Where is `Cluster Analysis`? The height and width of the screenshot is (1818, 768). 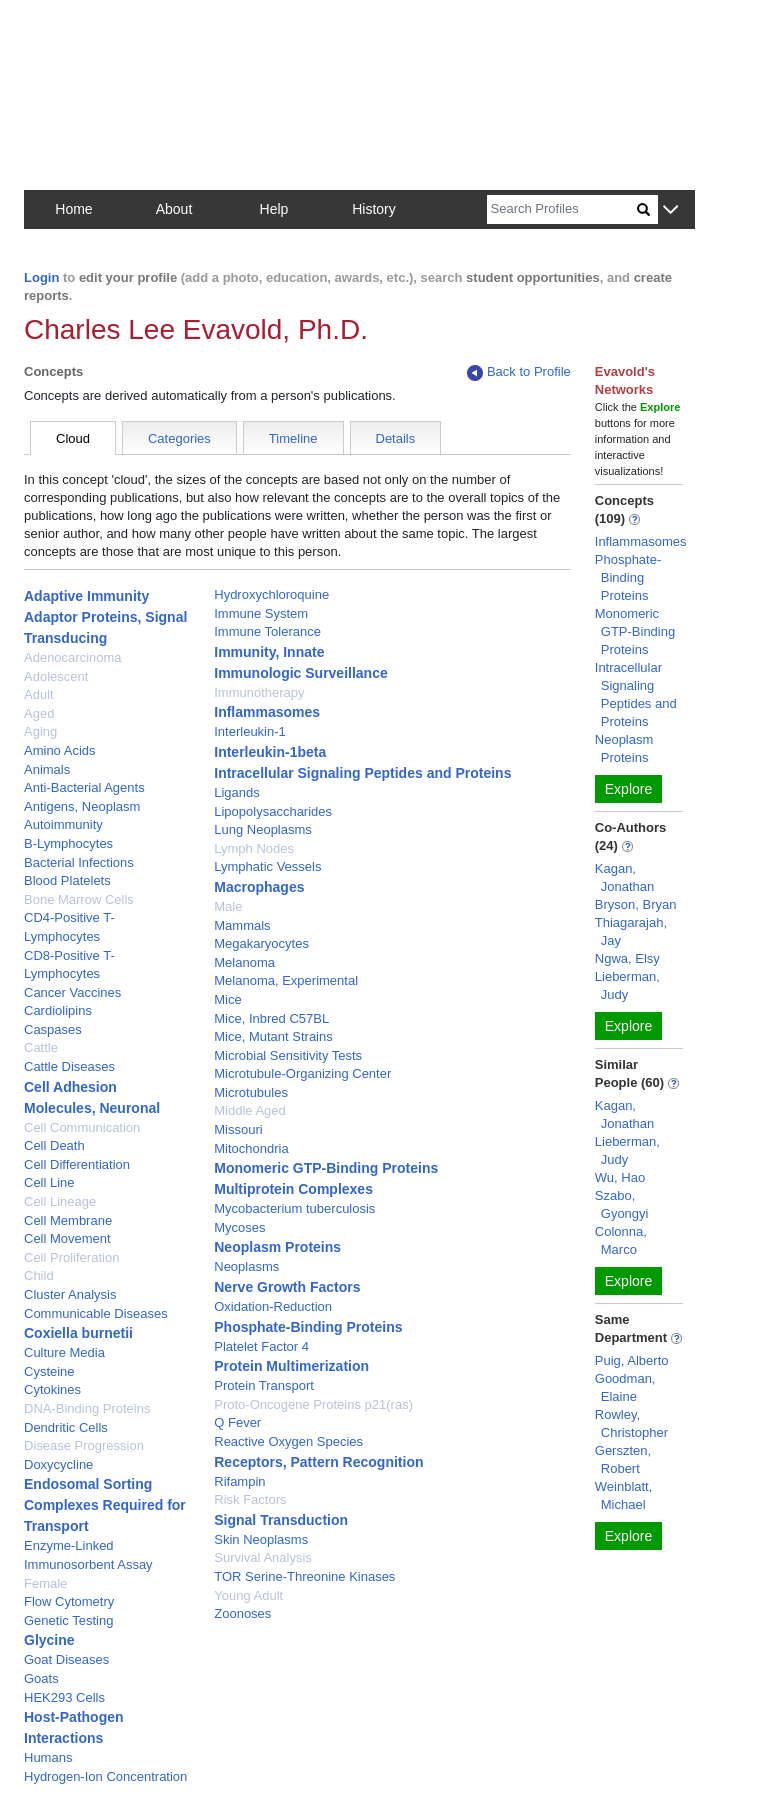
Cluster Analysis is located at coordinates (70, 1294).